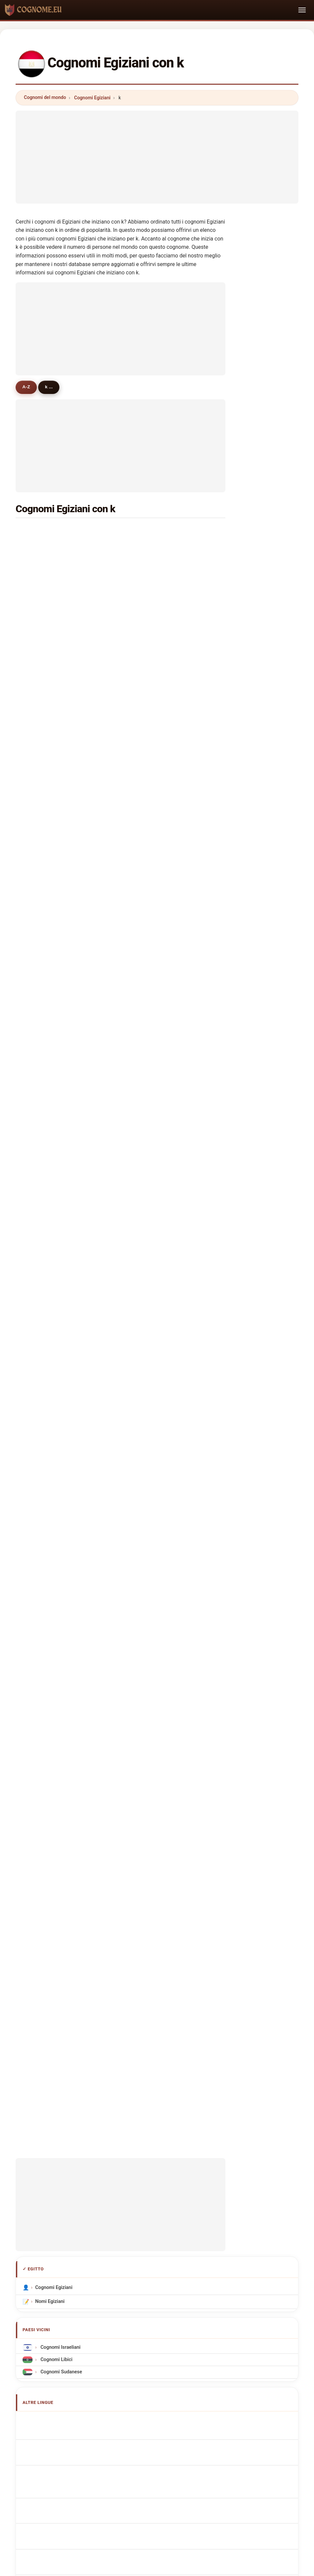  I want to click on egyptská příjmení, so click(58, 1700).